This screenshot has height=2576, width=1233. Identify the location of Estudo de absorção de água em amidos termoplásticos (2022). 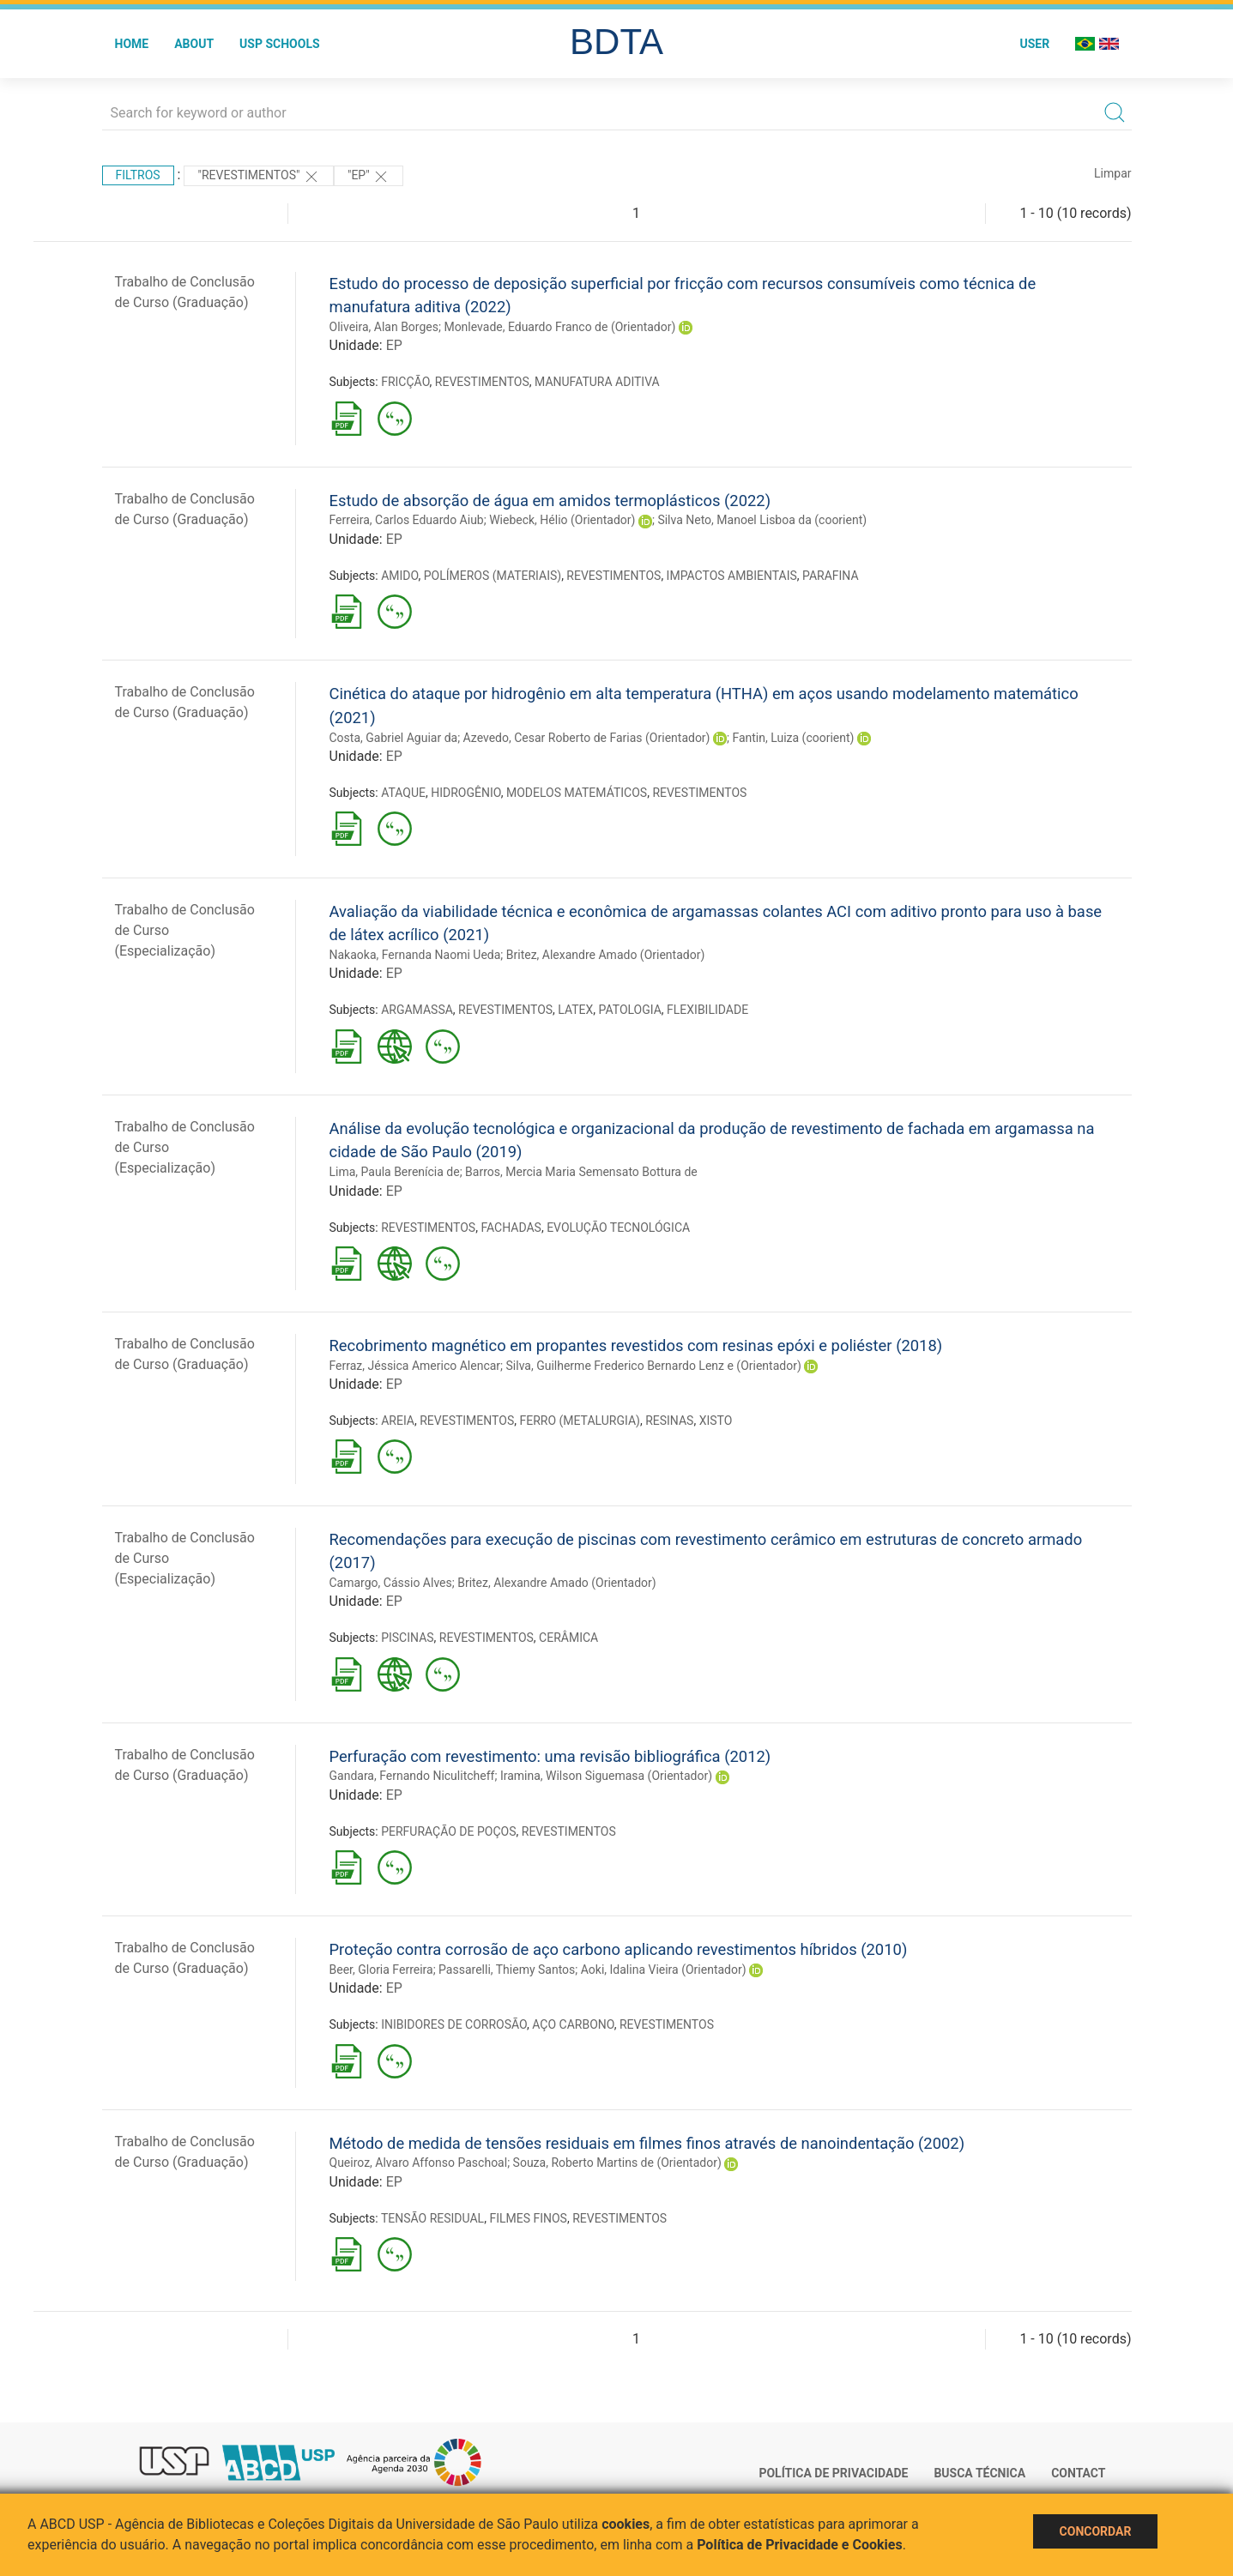
(550, 501).